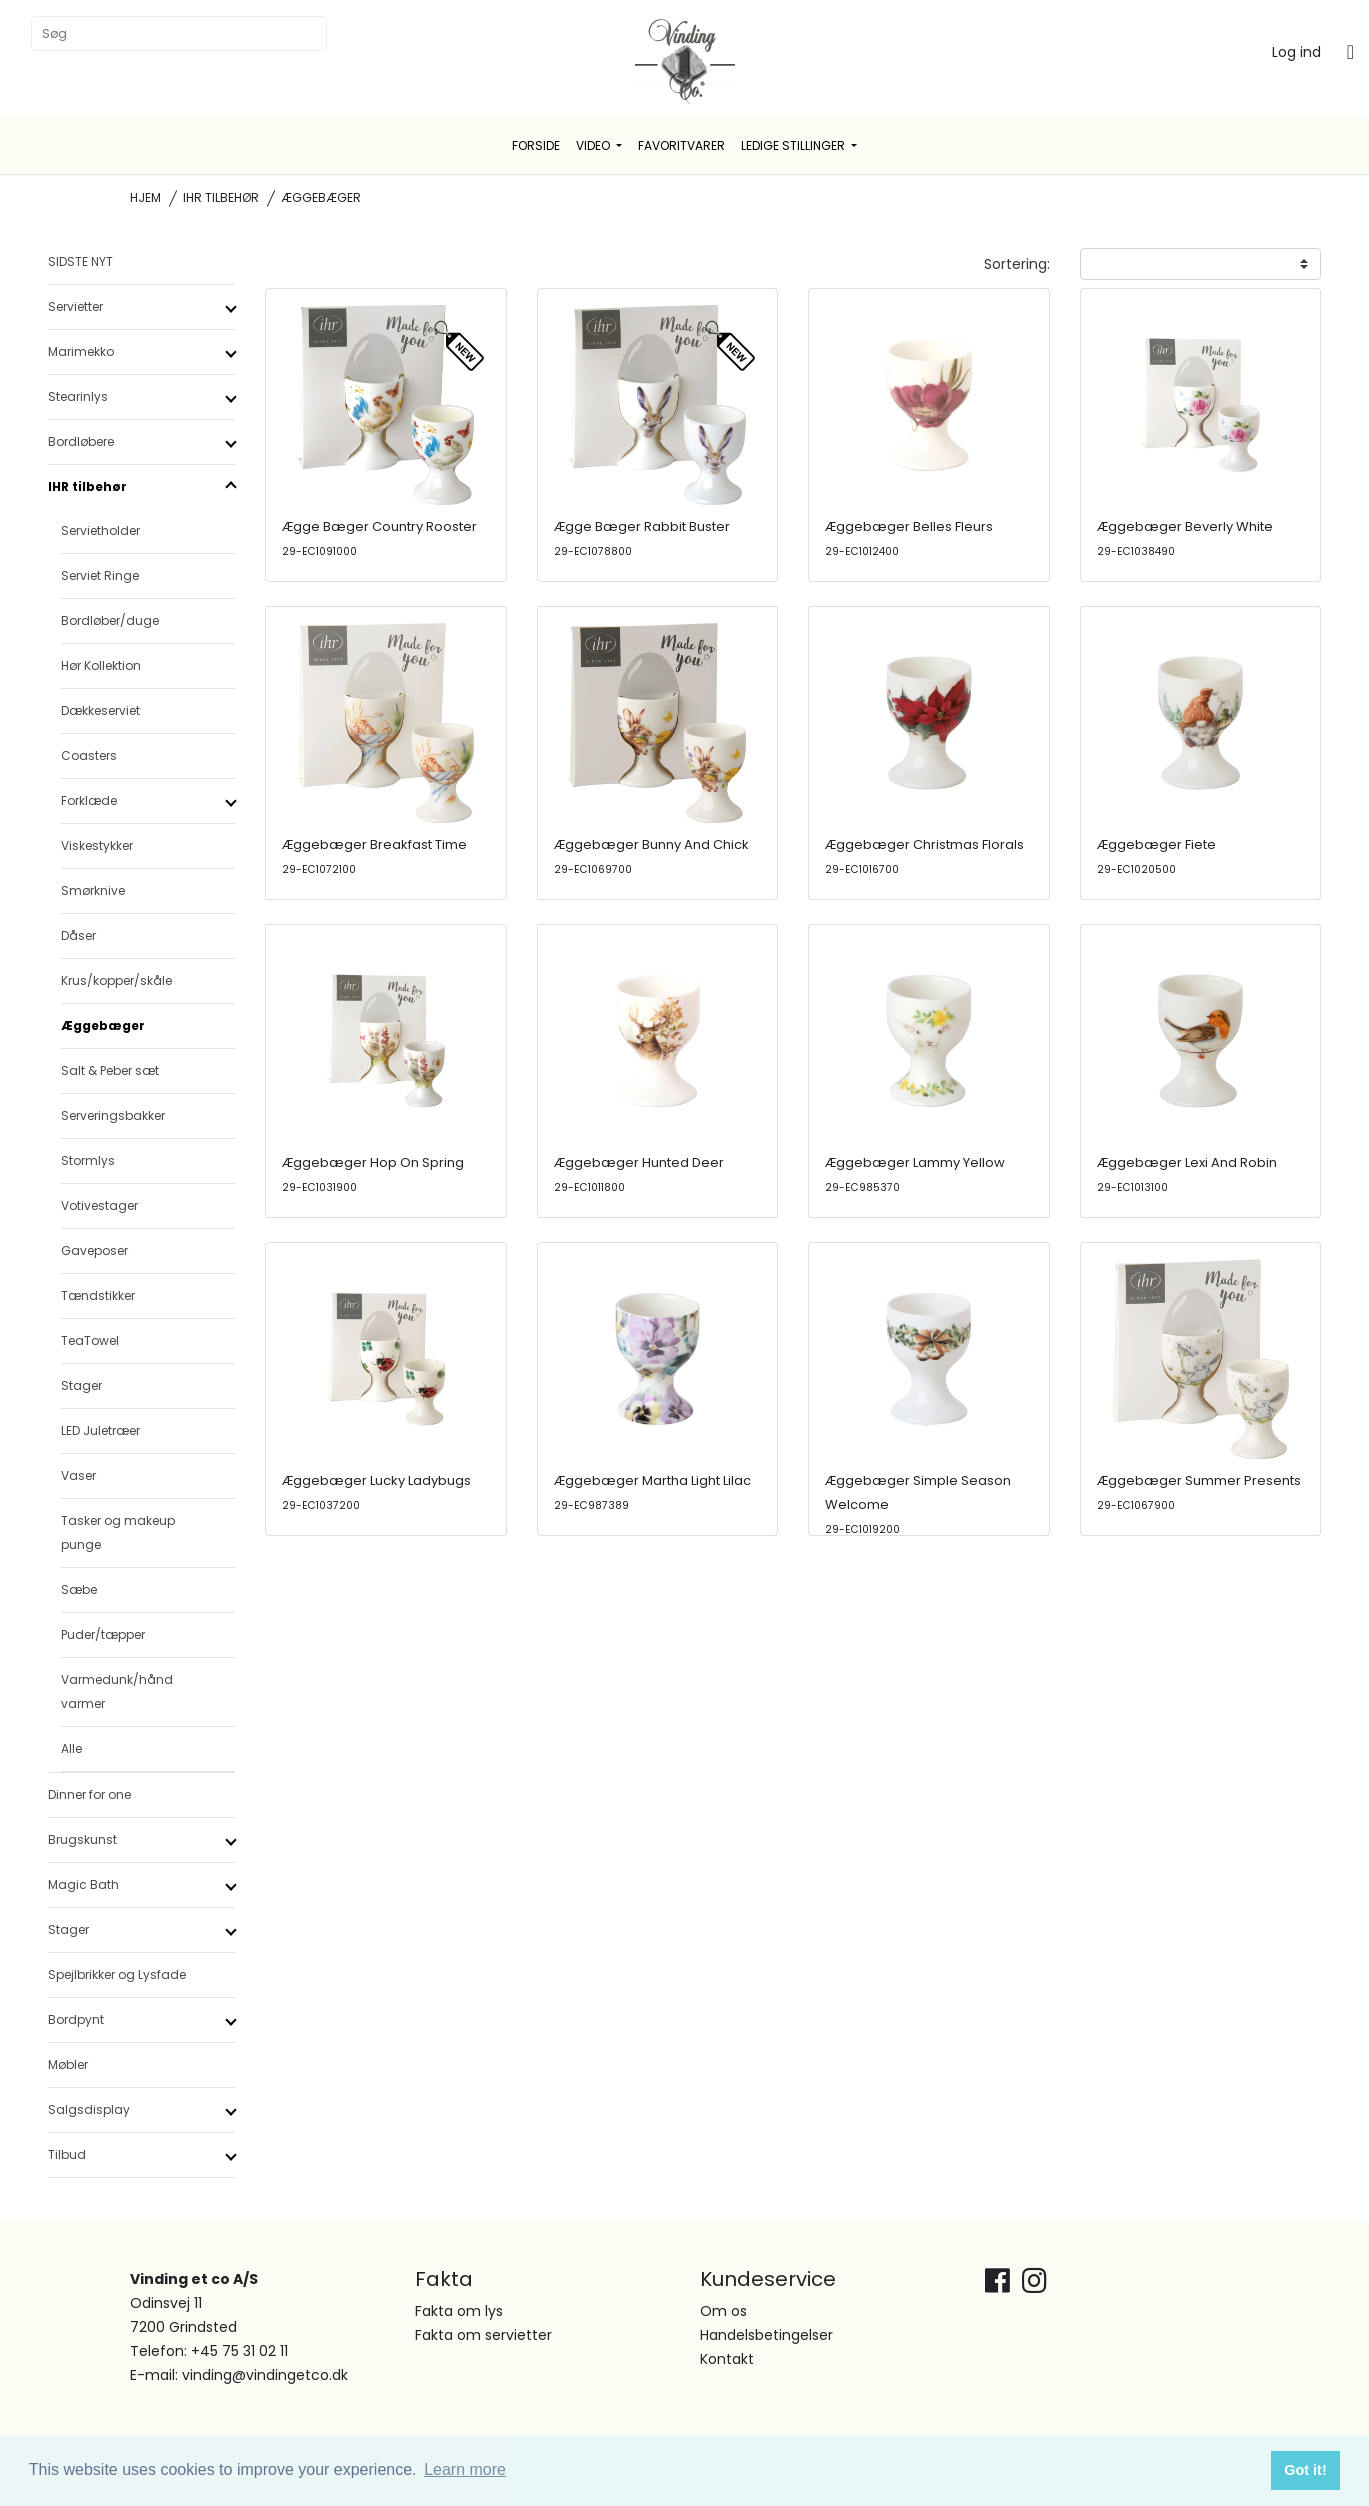  Describe the element at coordinates (221, 197) in the screenshot. I see `IHR tilbehør` at that location.